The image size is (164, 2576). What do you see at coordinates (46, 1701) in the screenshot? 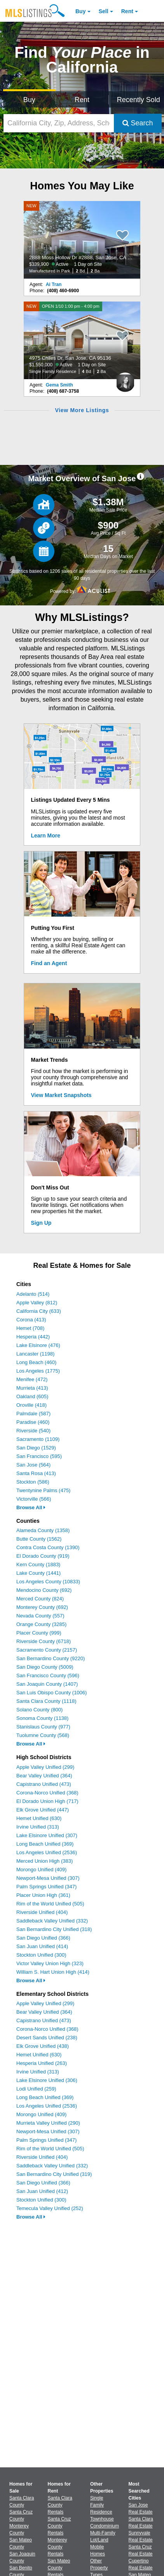
I see `Santa Clara County (1118)` at bounding box center [46, 1701].